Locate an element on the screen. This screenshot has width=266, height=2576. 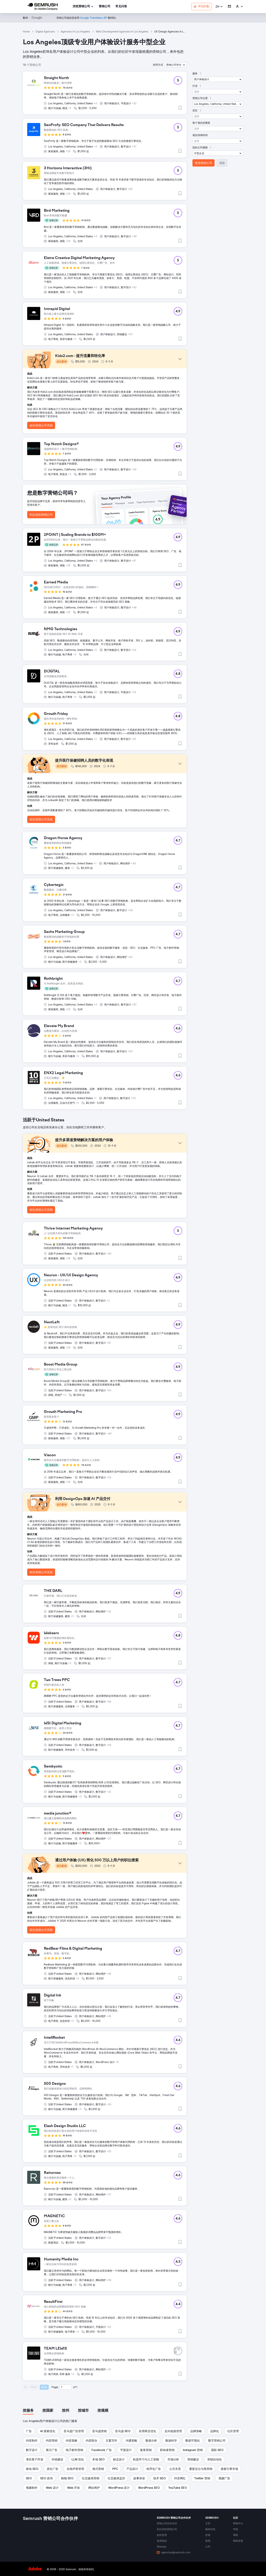
Home is located at coordinates (26, 31).